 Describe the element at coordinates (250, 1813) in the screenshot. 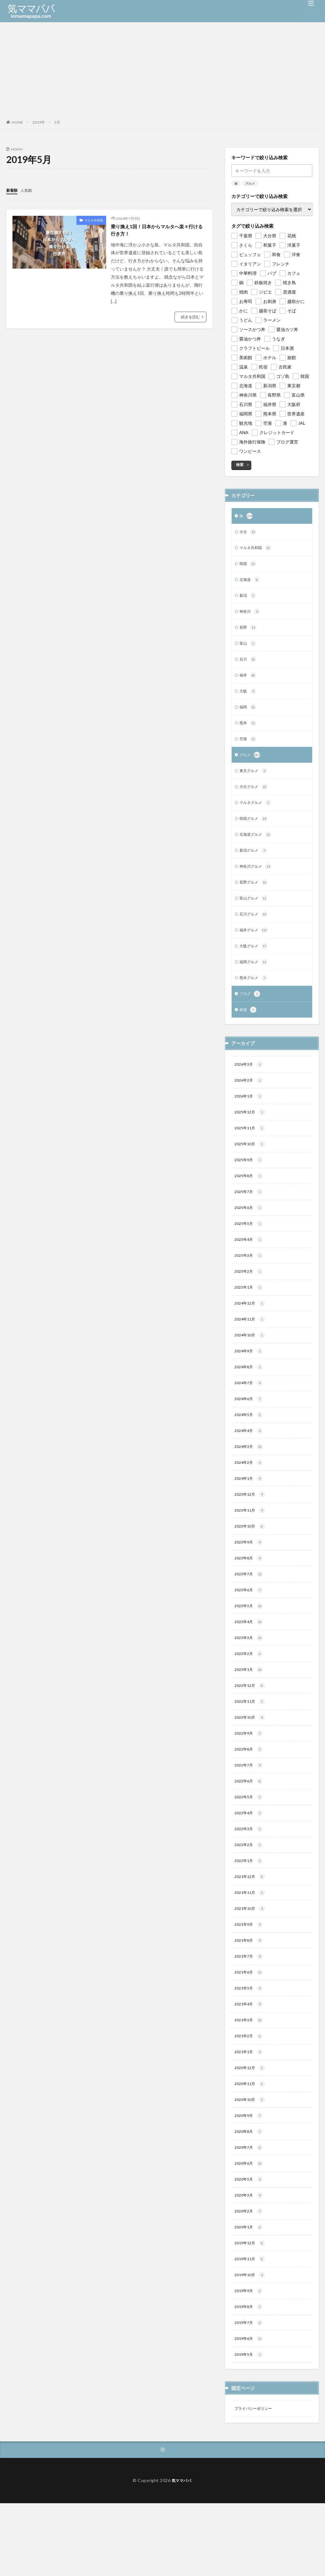

I see `2022年7月` at that location.